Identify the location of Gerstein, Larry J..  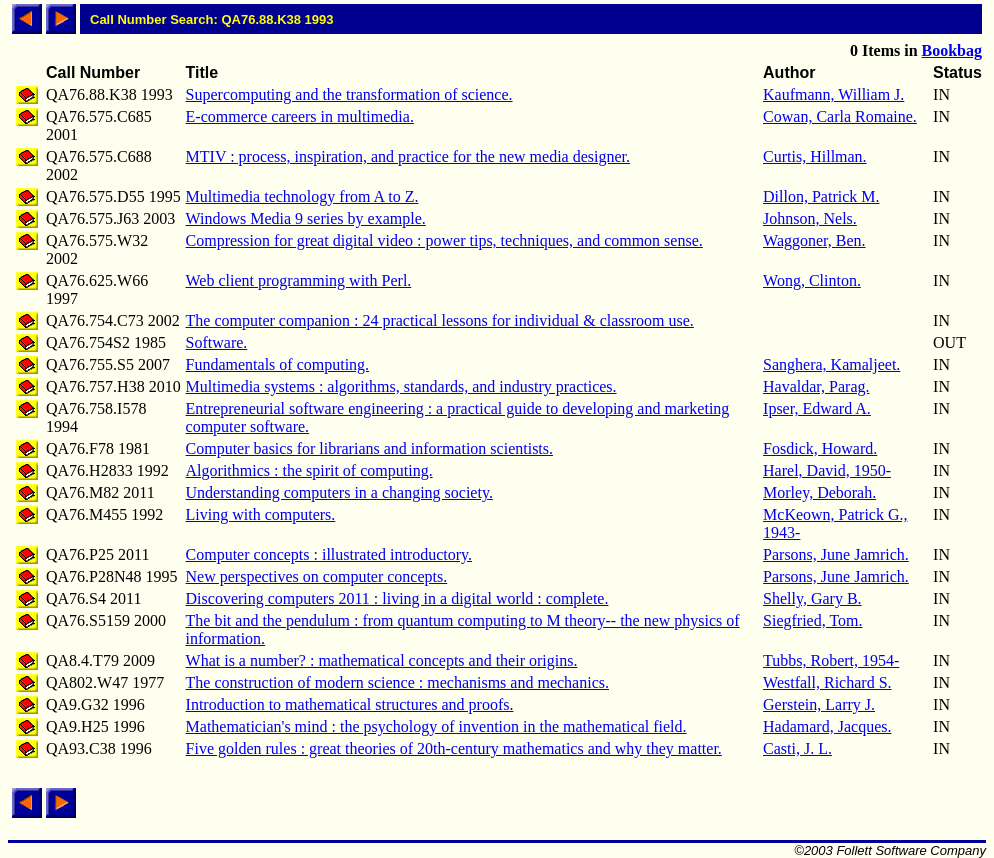
(819, 704).